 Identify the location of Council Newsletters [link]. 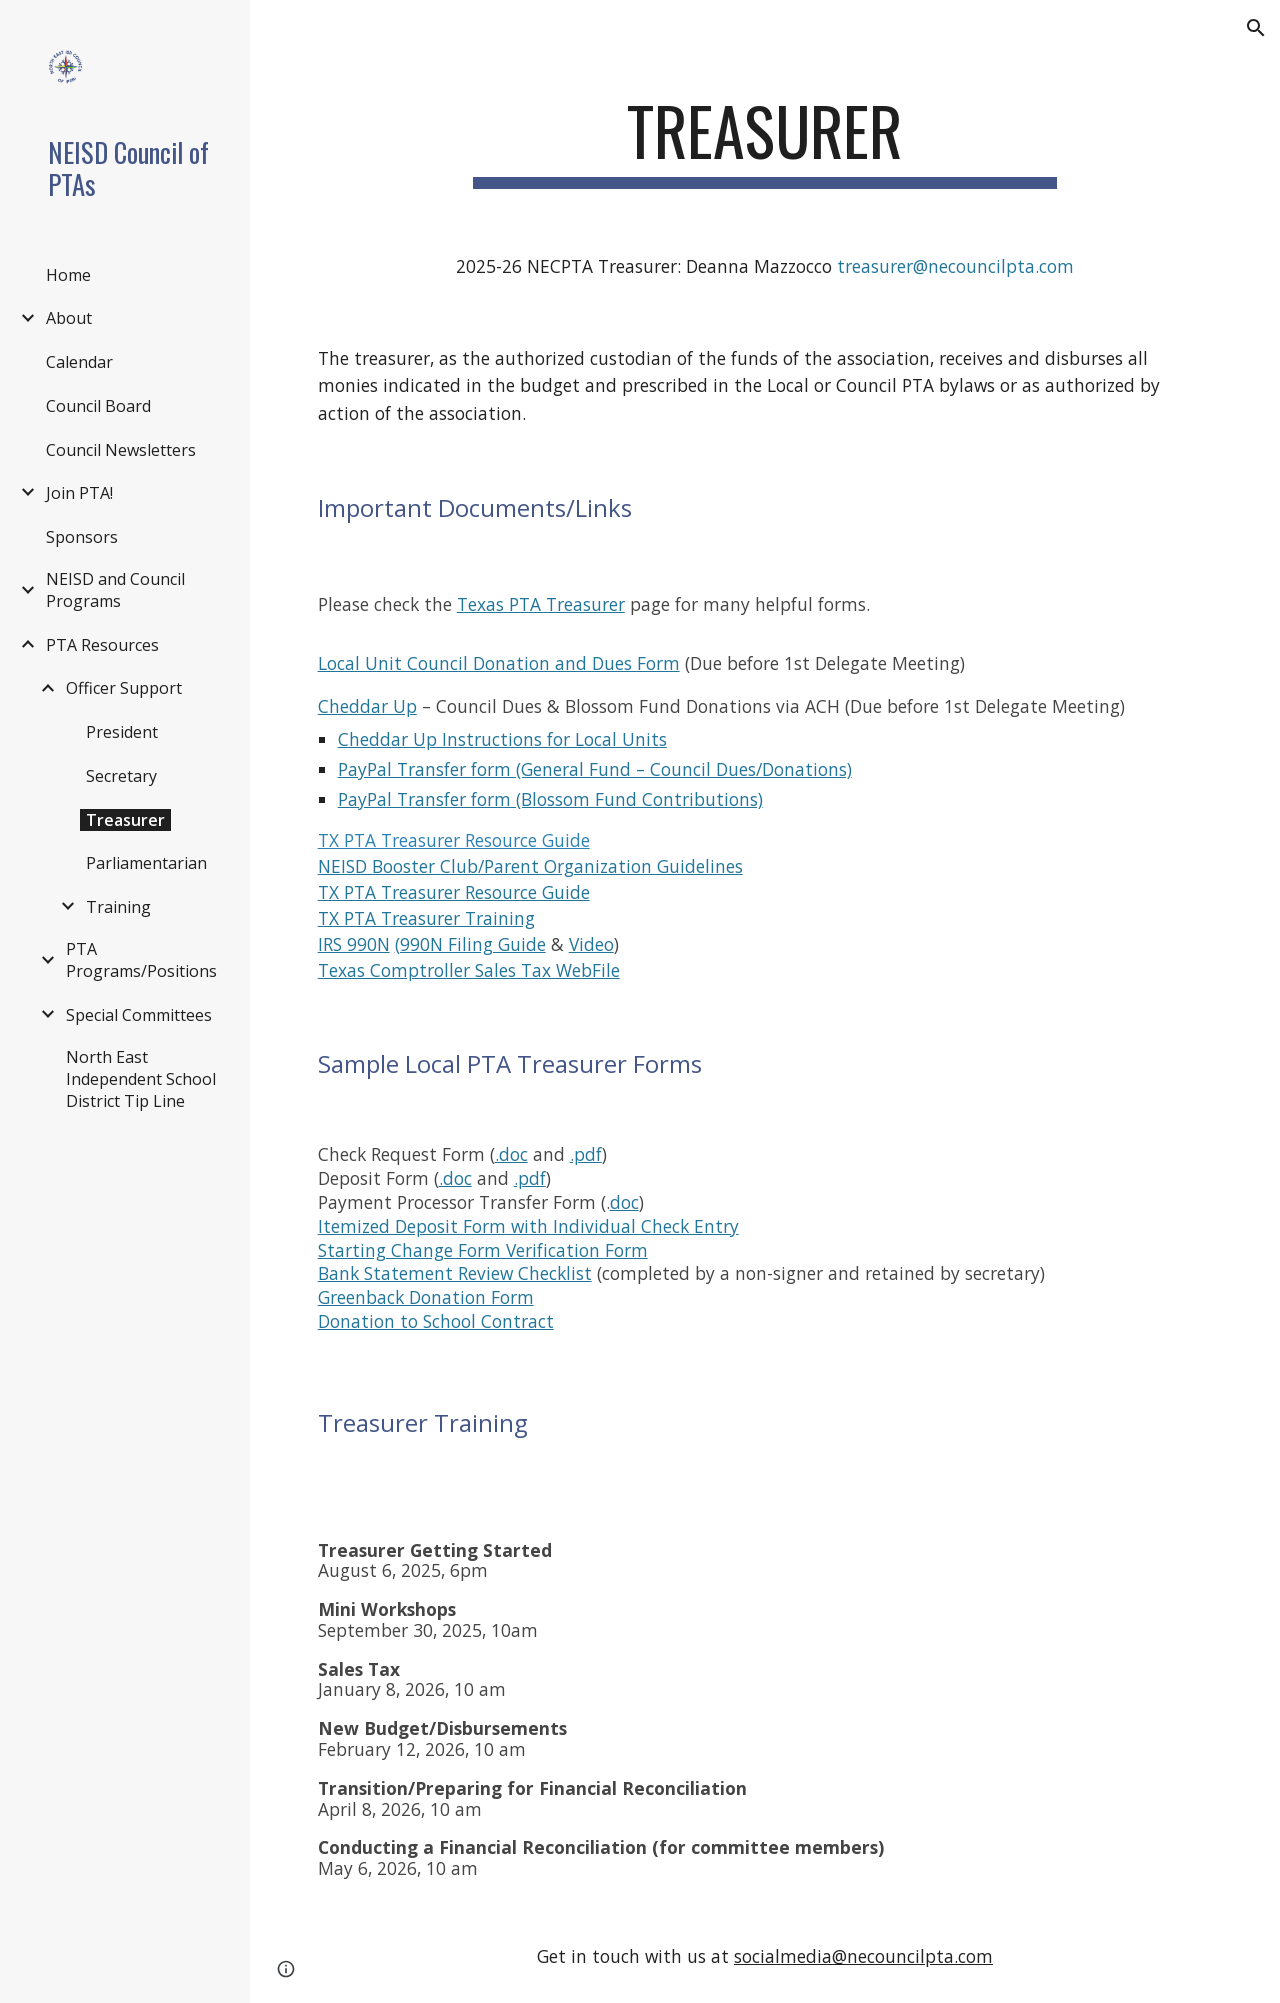
(121, 450).